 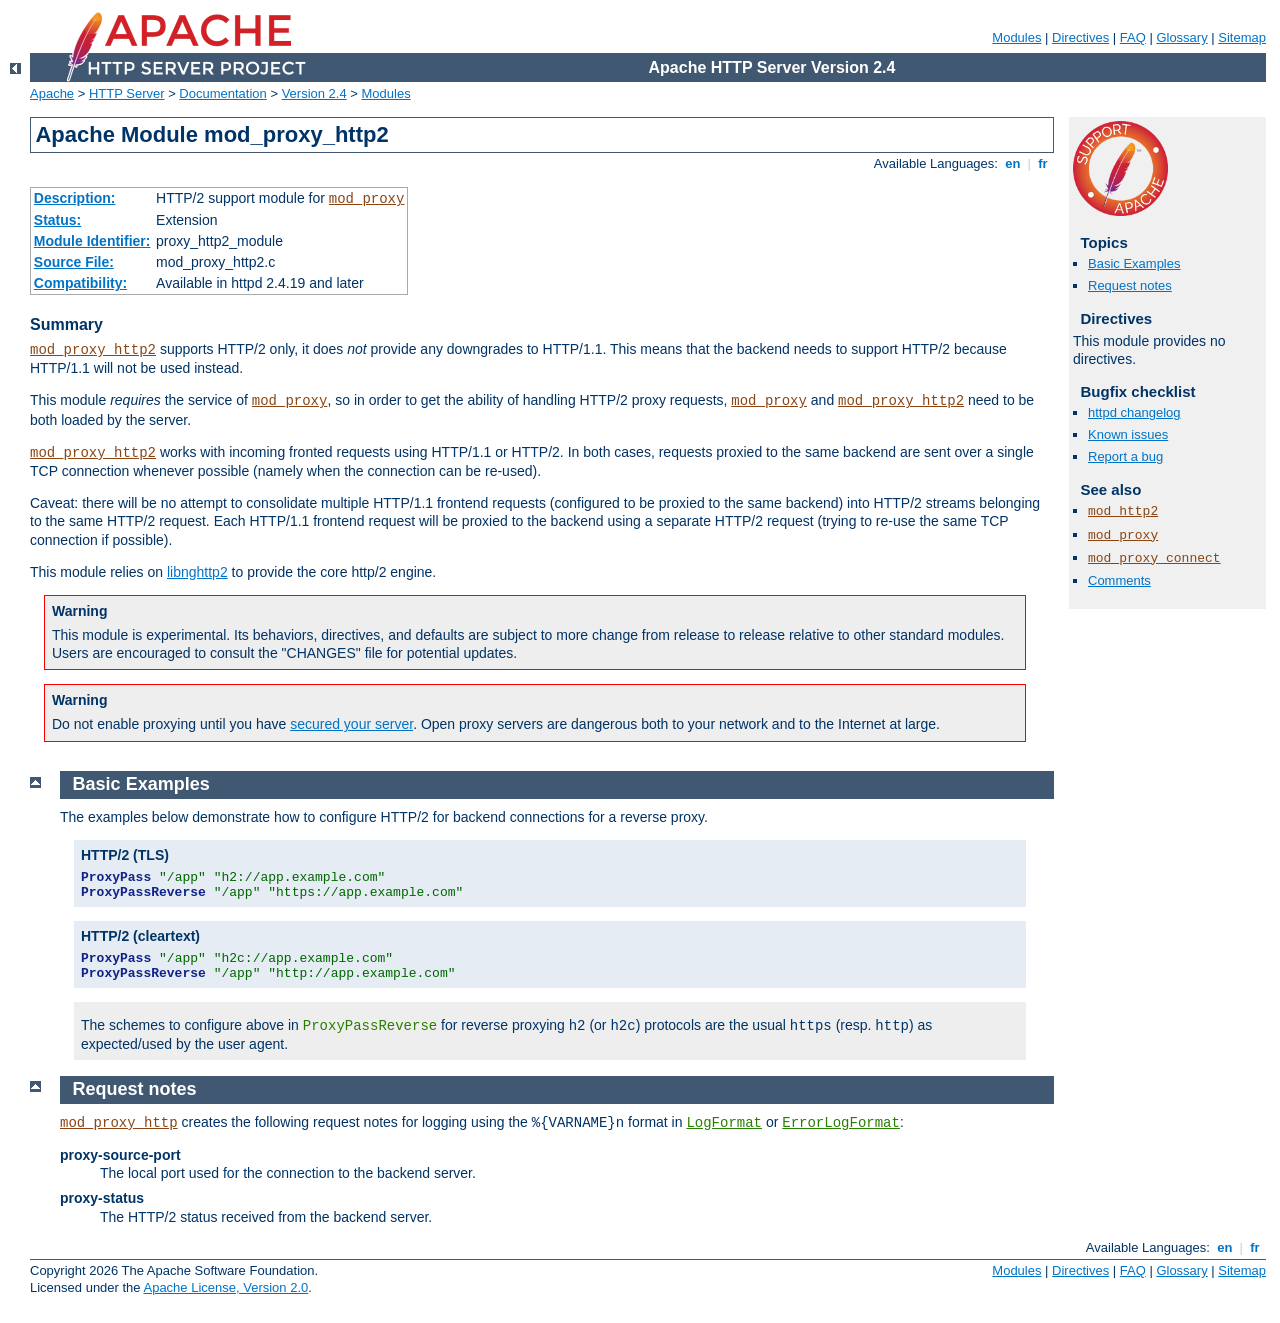 I want to click on Sitemap, so click(x=1242, y=37).